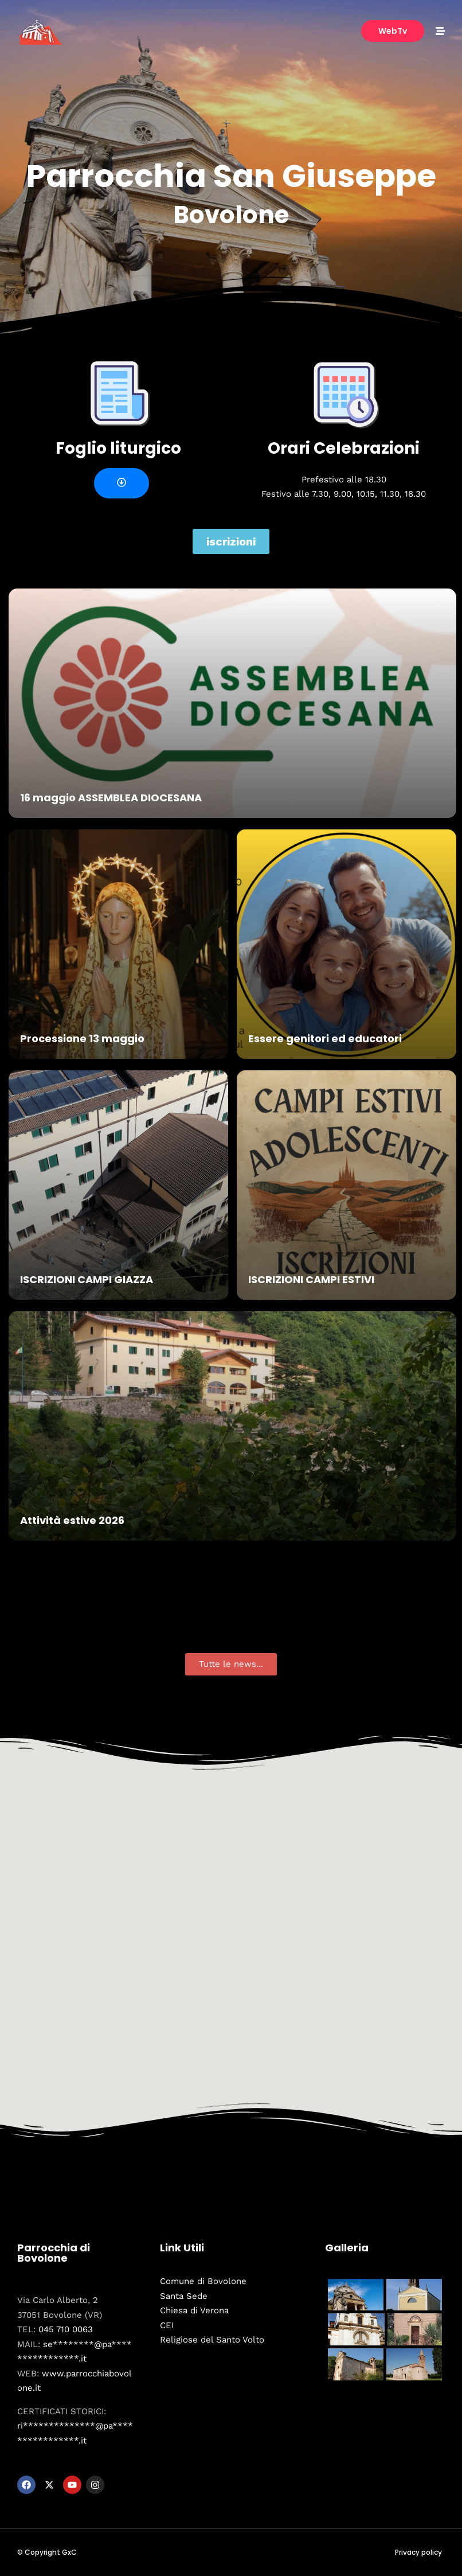 This screenshot has height=2576, width=462. What do you see at coordinates (344, 448) in the screenshot?
I see `Orari Celebrazioni` at bounding box center [344, 448].